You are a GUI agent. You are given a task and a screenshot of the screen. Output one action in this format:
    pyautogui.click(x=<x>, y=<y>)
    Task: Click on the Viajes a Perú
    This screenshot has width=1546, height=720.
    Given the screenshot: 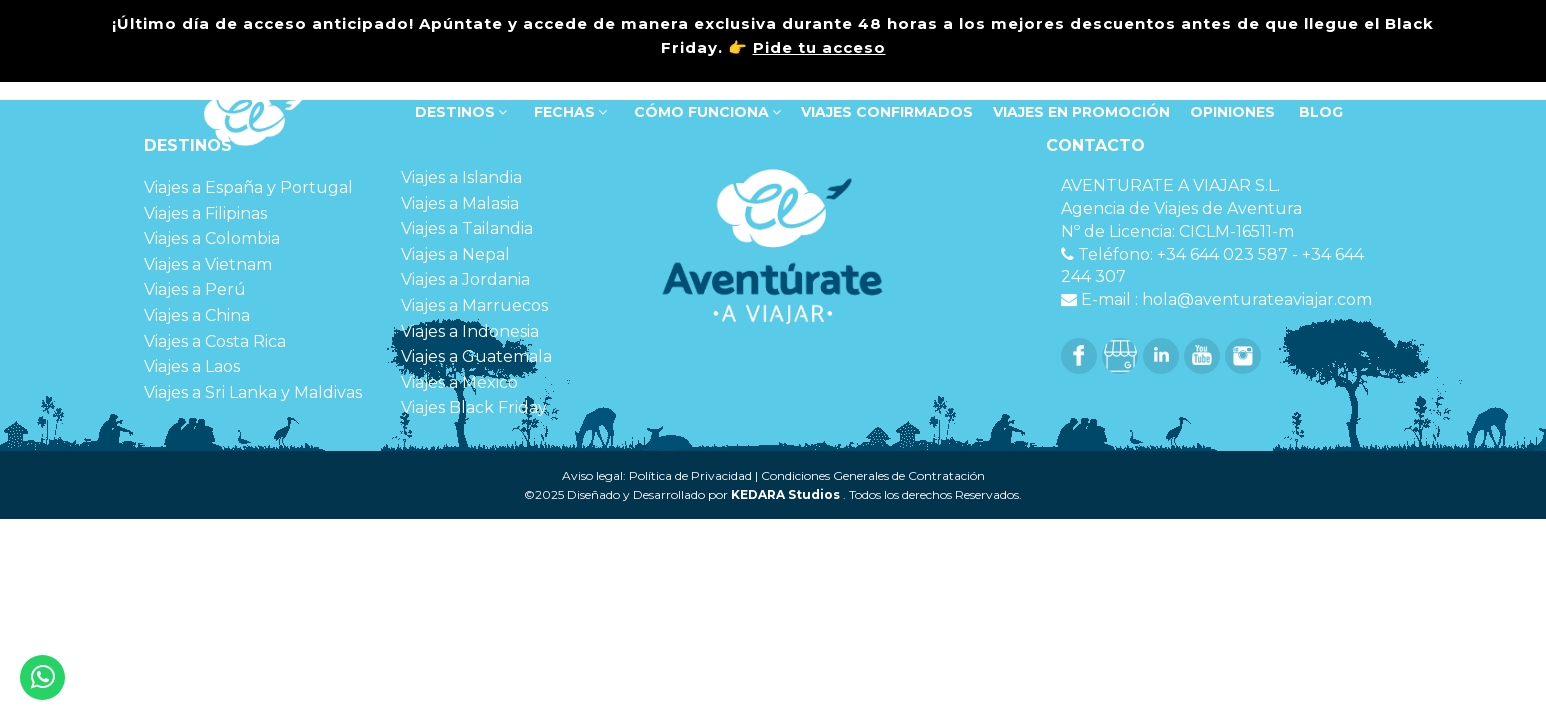 What is the action you would take?
    pyautogui.click(x=195, y=289)
    